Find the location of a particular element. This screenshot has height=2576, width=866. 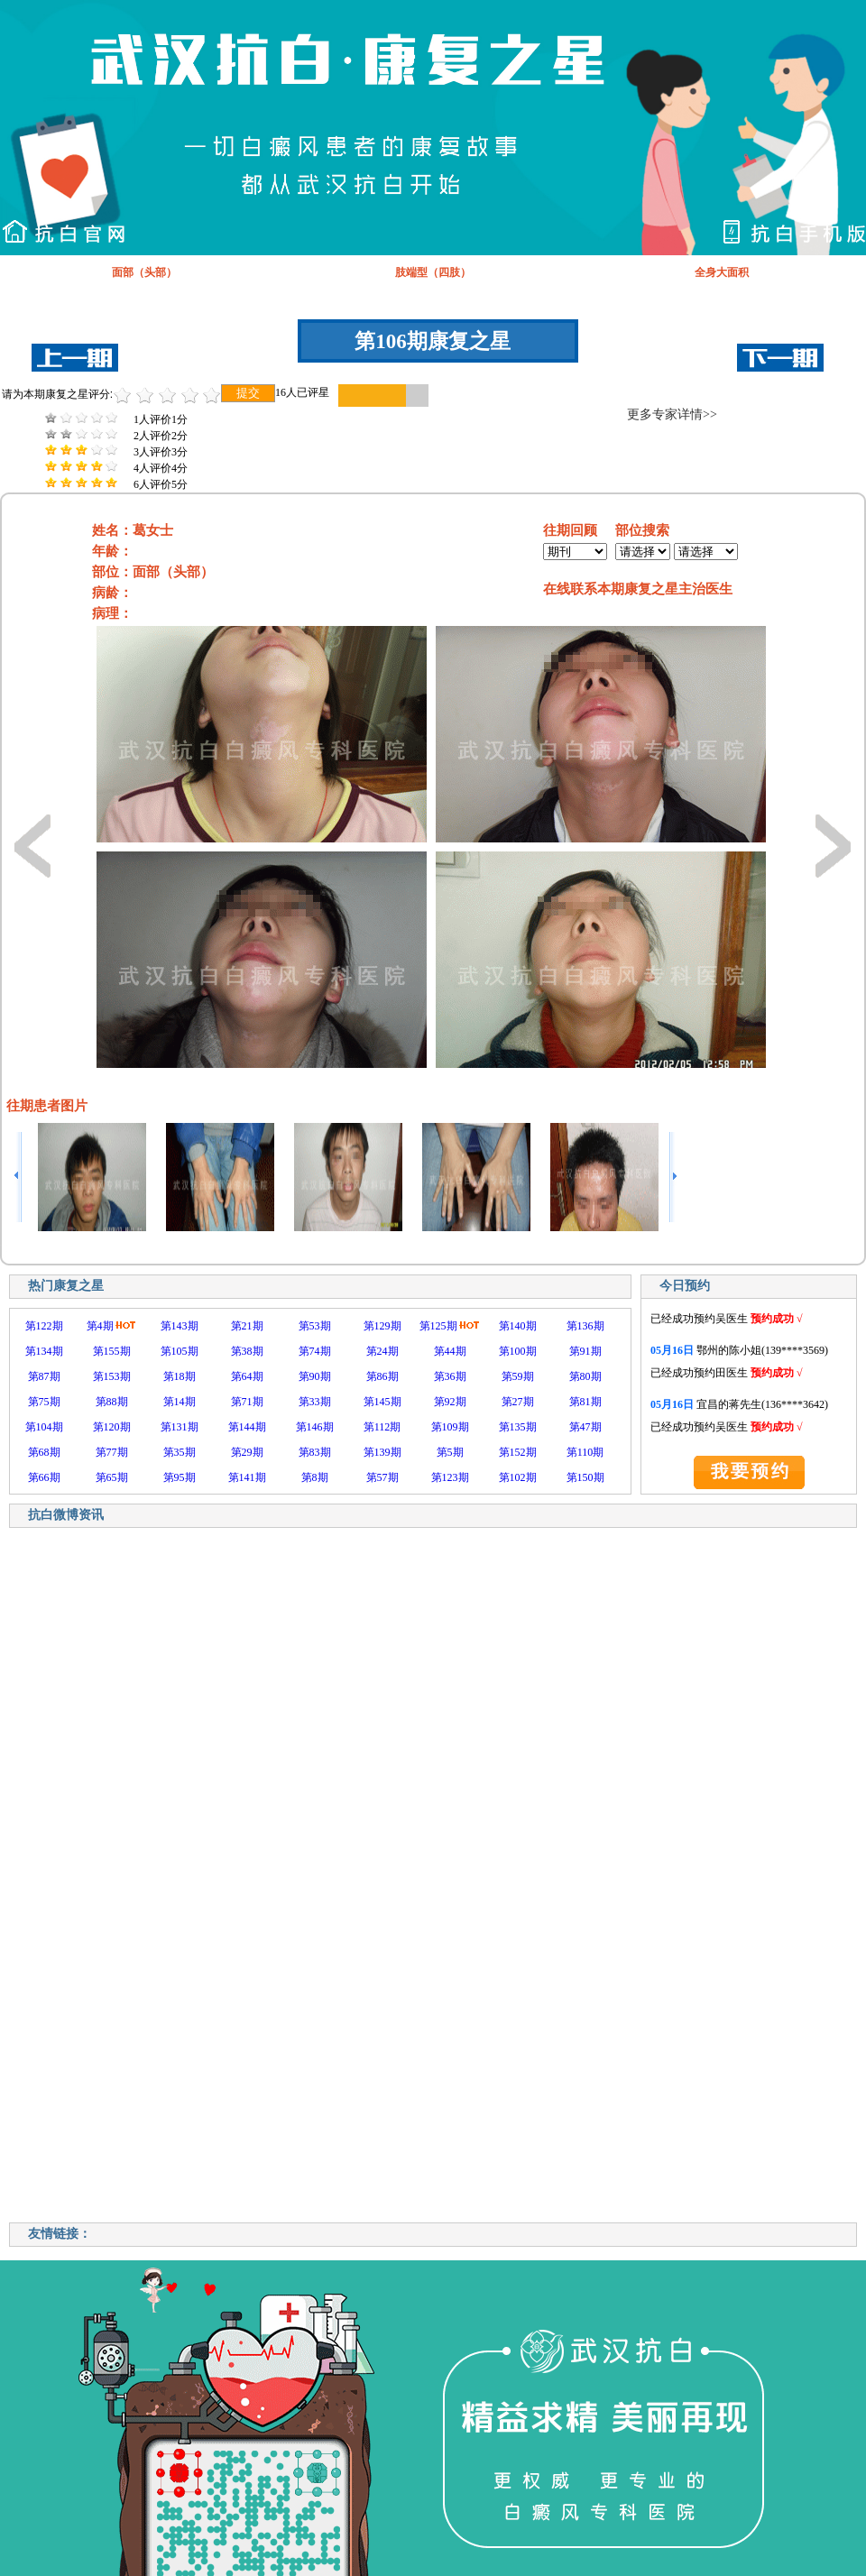

第146期 is located at coordinates (315, 1427).